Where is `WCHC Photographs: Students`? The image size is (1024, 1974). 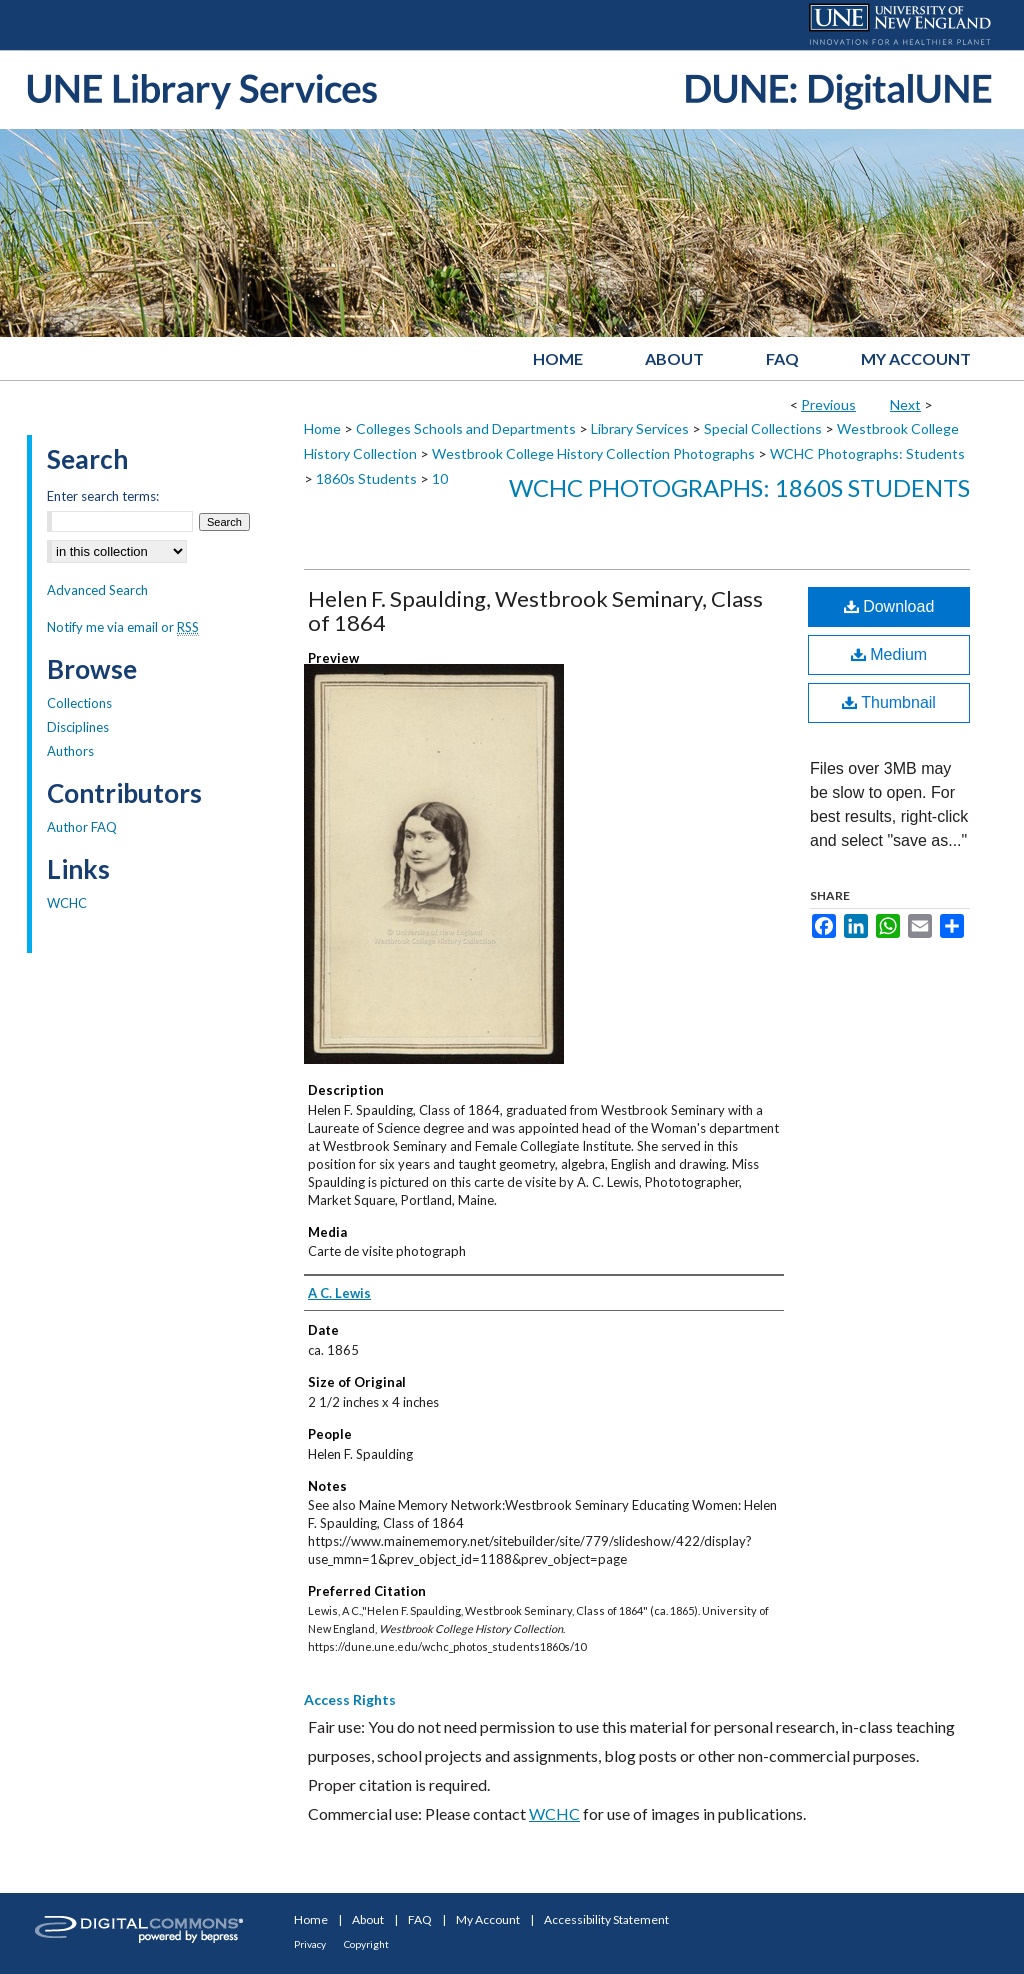 WCHC Photographs: Students is located at coordinates (867, 453).